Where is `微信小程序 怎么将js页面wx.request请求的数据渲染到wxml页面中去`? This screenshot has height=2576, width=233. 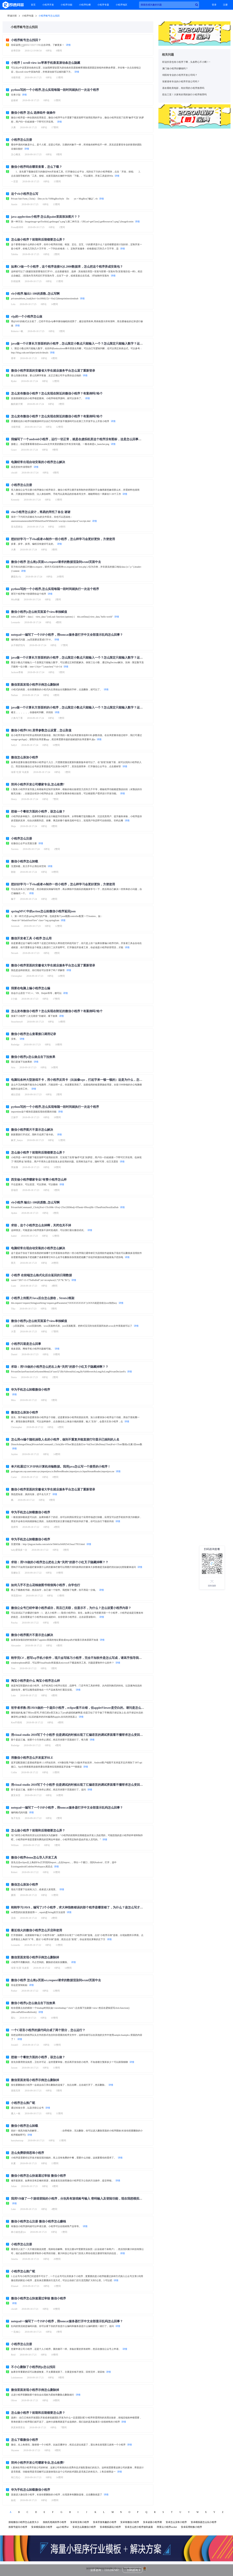 微信小程序 怎么将js页面wx.request请求的数据渲染到wxml页面中去 is located at coordinates (56, 562).